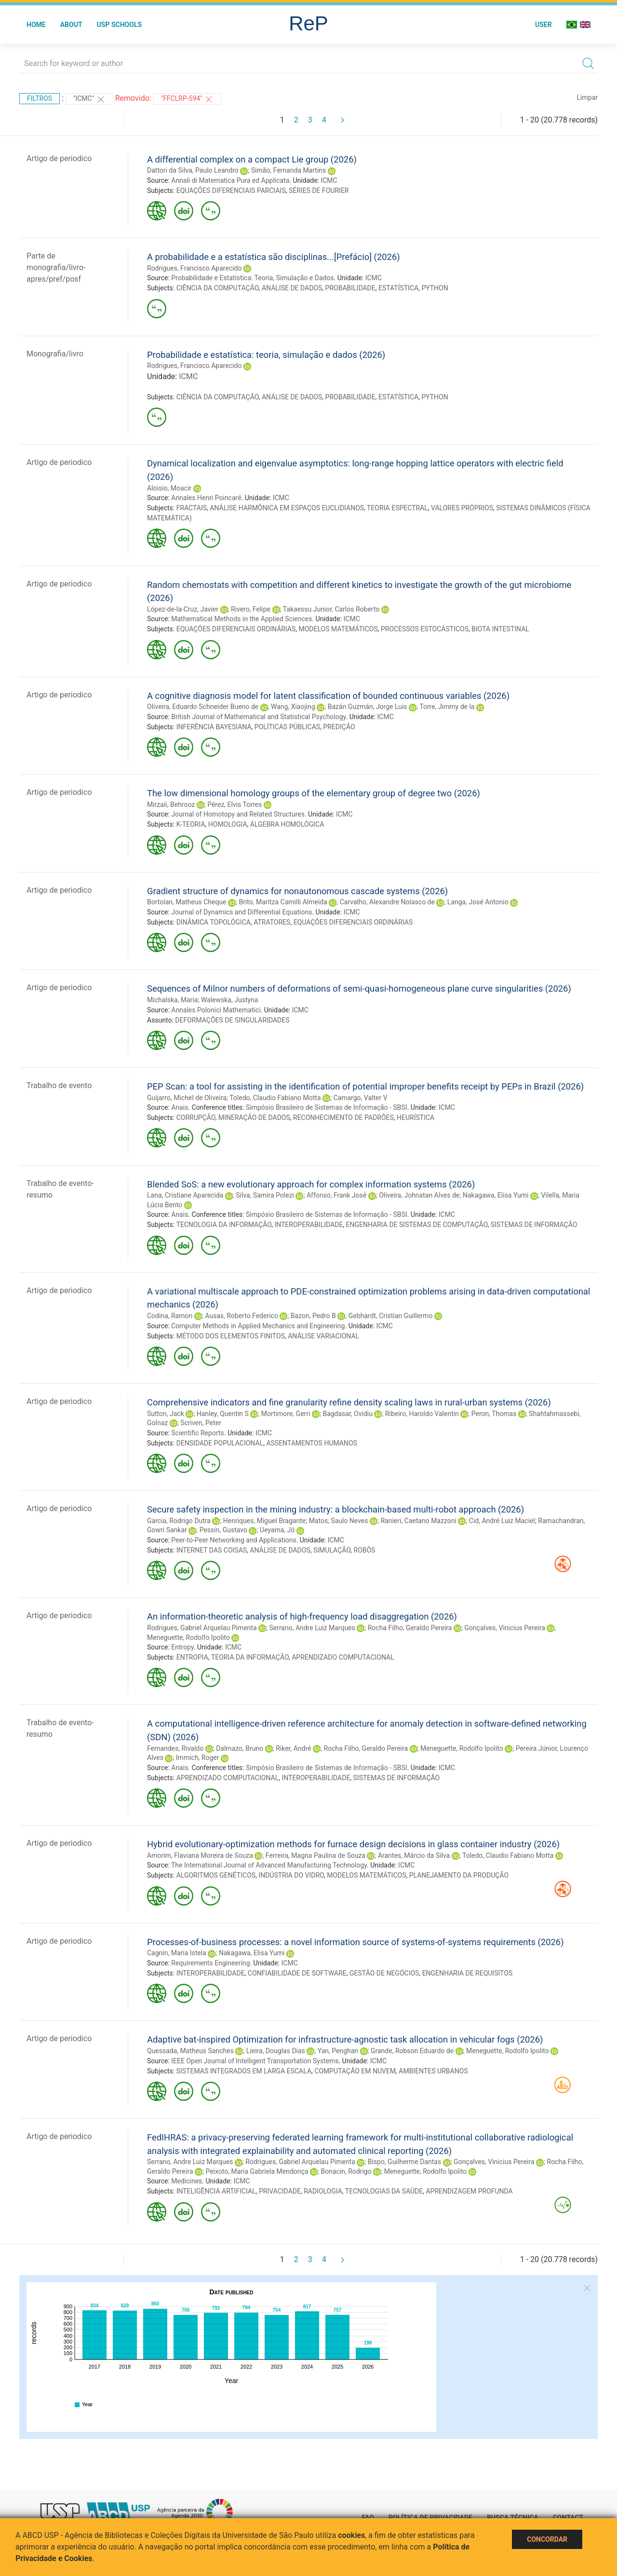 The image size is (617, 2576). Describe the element at coordinates (467, 1973) in the screenshot. I see `ENGENHARIA DE REQUISITOS` at that location.